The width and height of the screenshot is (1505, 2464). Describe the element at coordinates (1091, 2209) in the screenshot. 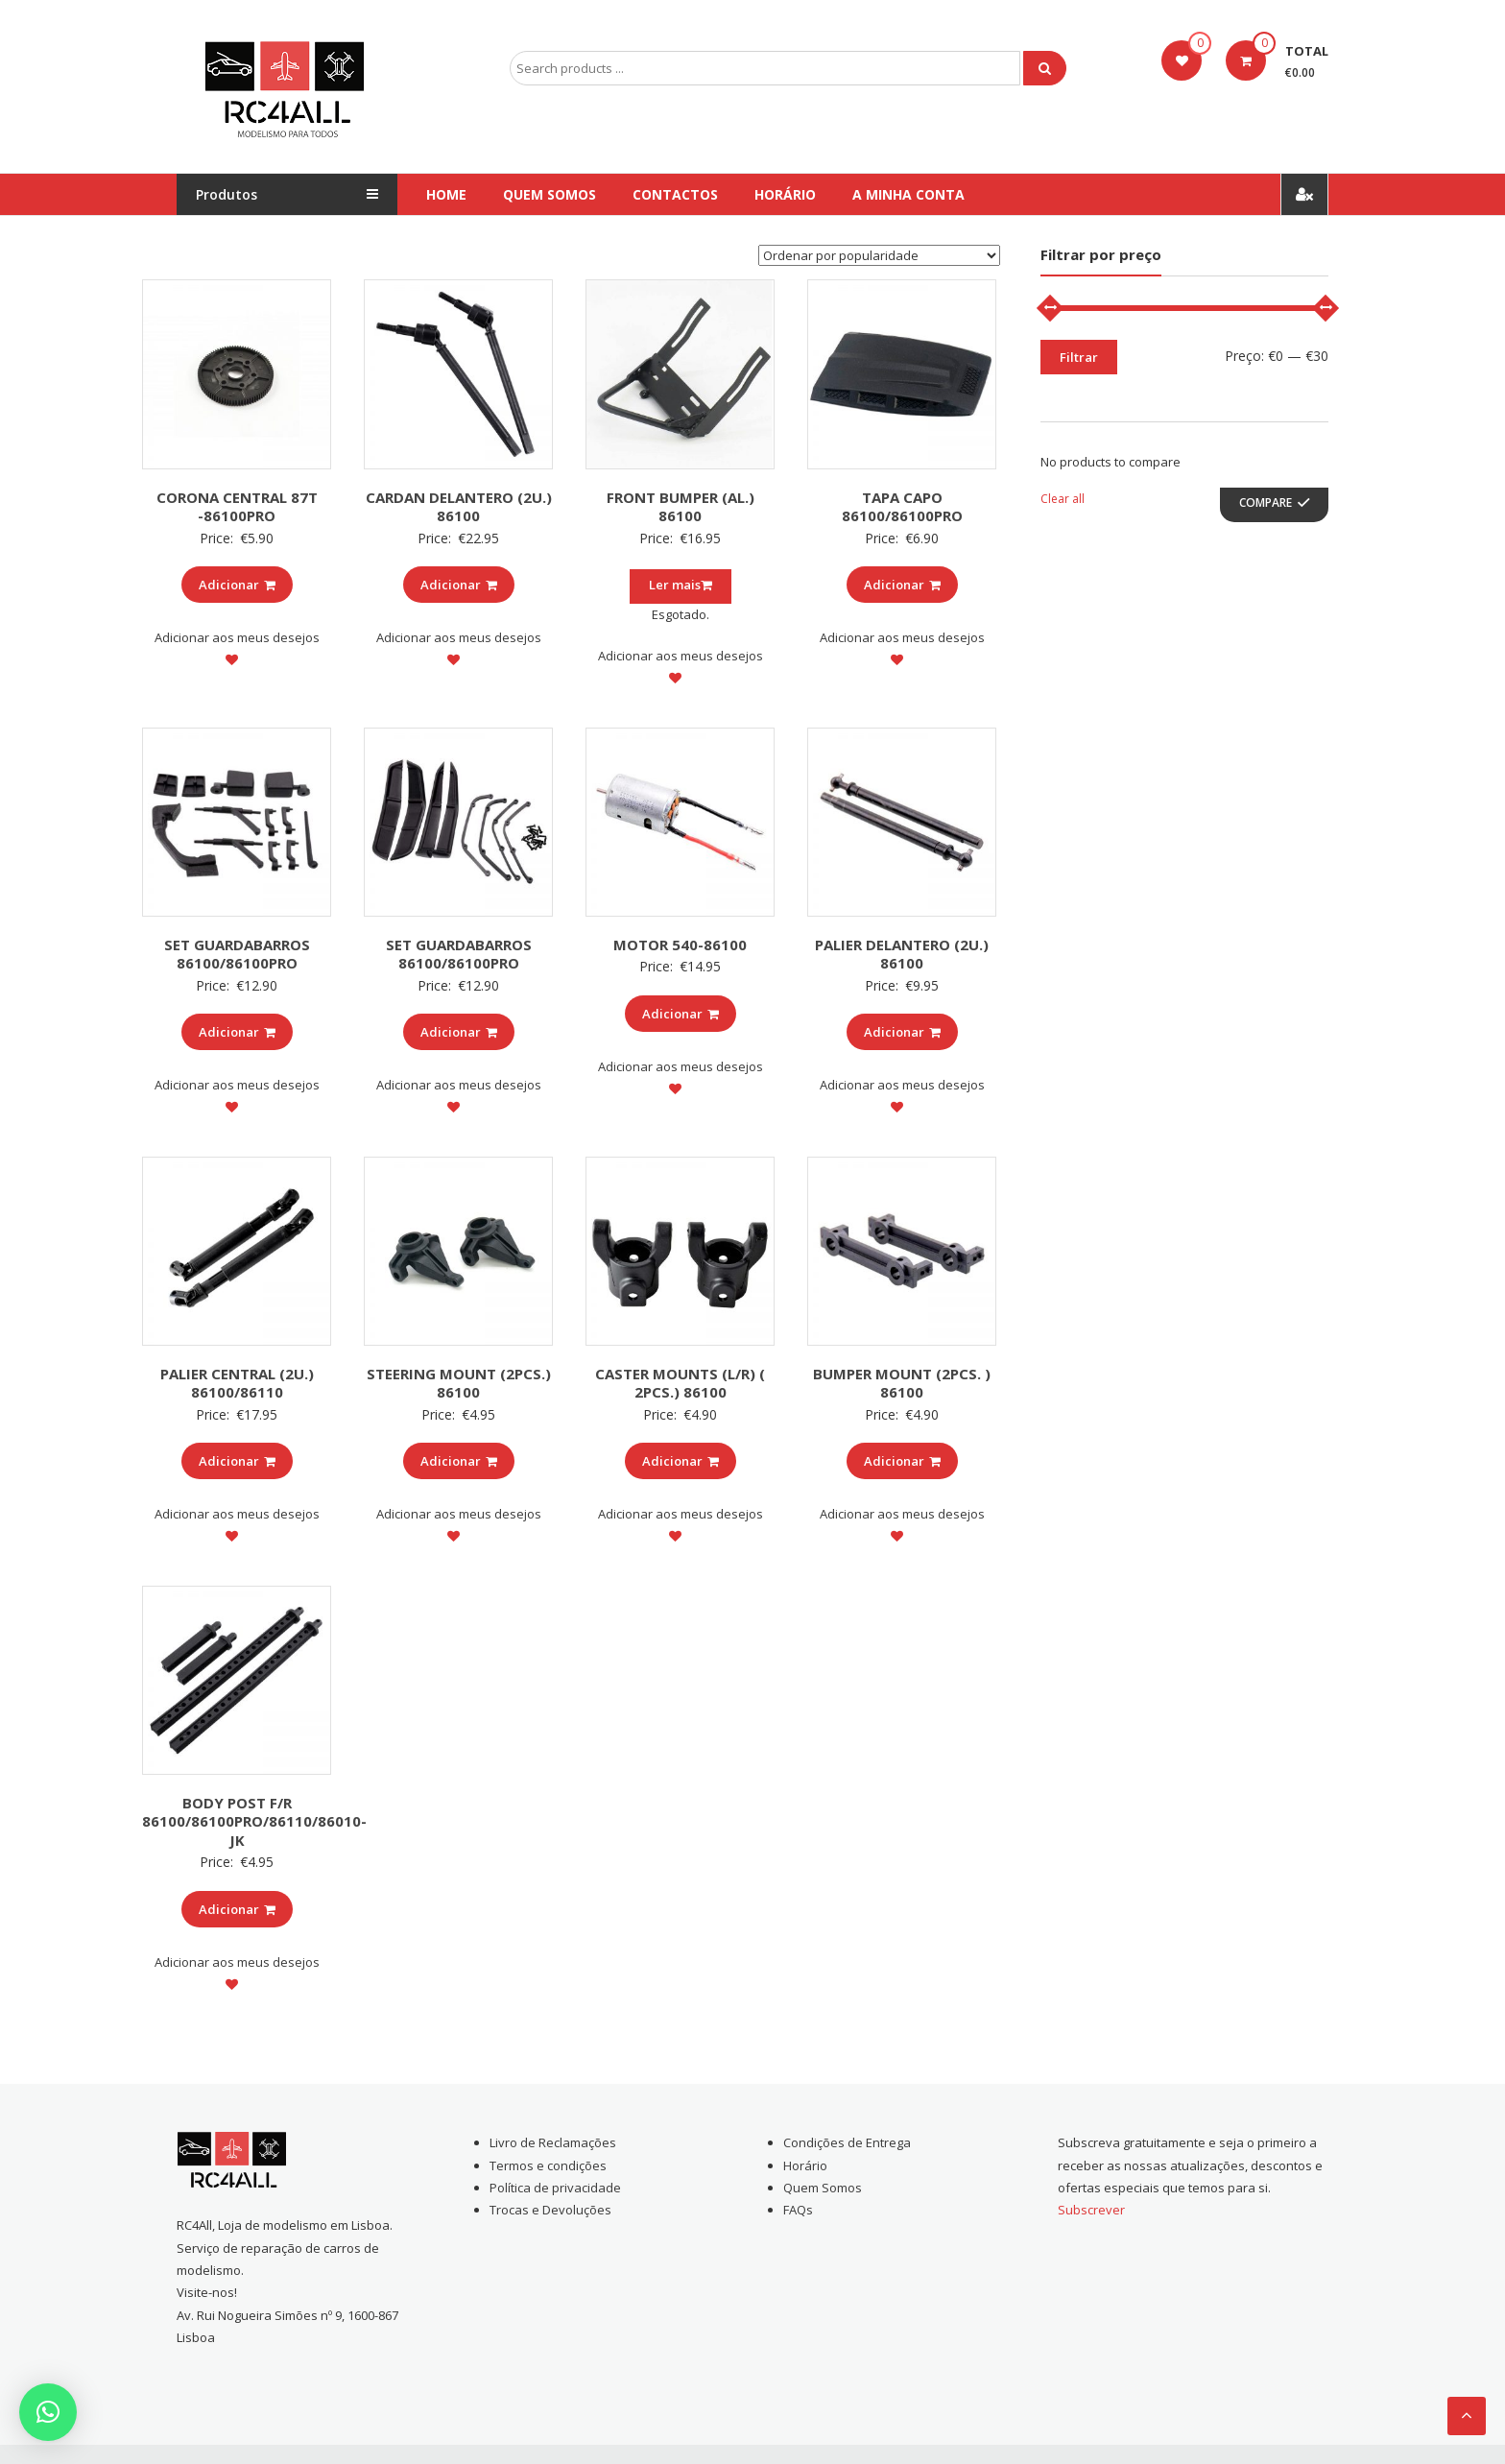

I see `Subscrever` at that location.